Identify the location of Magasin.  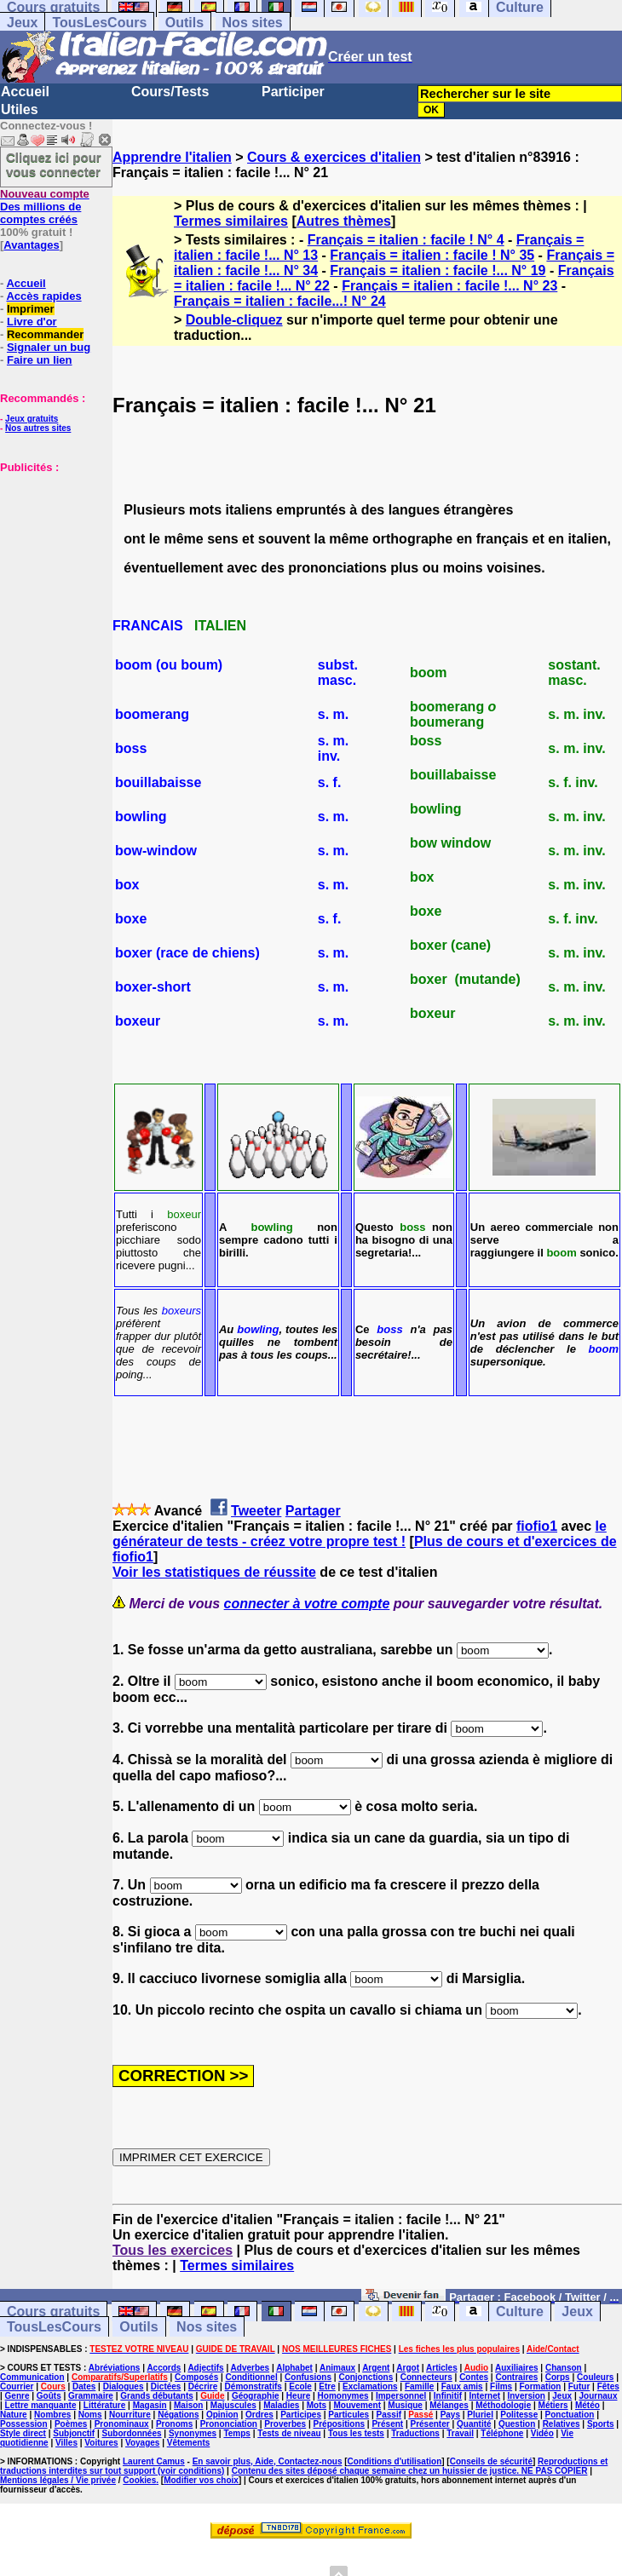
(150, 2405).